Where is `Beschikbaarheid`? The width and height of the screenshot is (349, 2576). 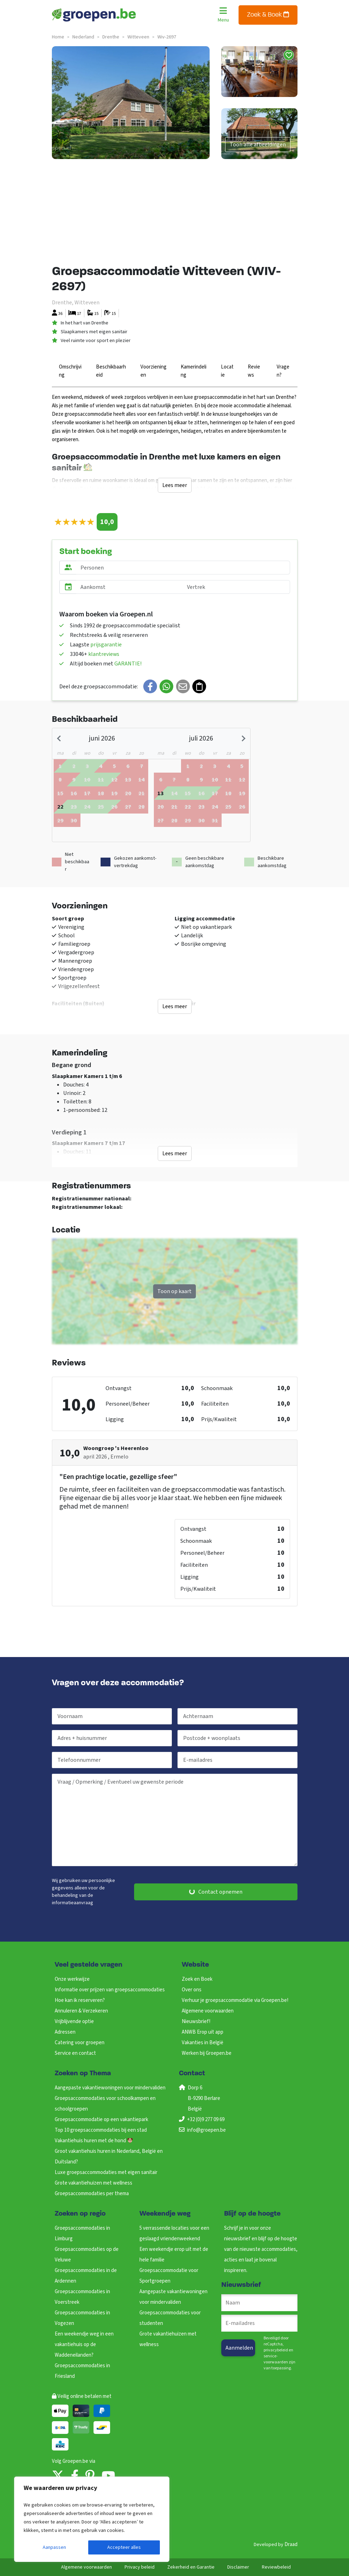 Beschikbaarheid is located at coordinates (111, 371).